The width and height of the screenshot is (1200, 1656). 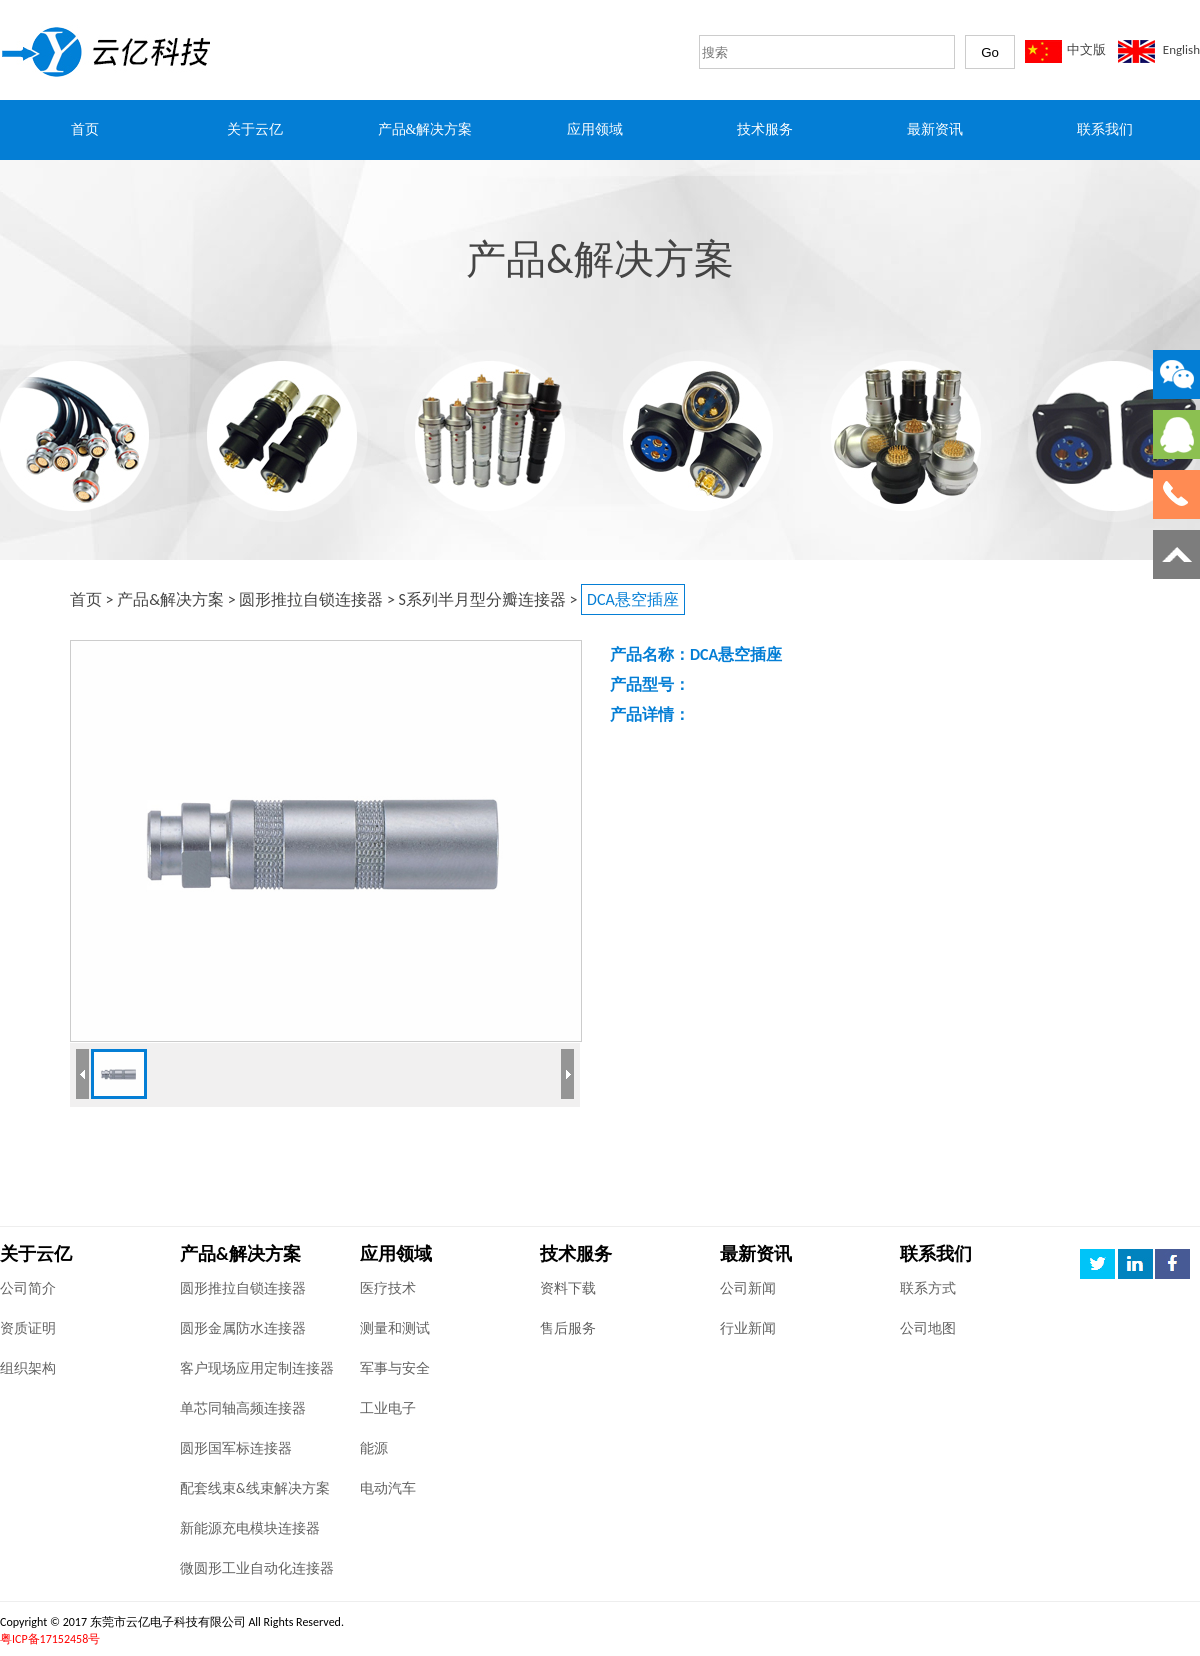 What do you see at coordinates (395, 1368) in the screenshot?
I see `军事与安全` at bounding box center [395, 1368].